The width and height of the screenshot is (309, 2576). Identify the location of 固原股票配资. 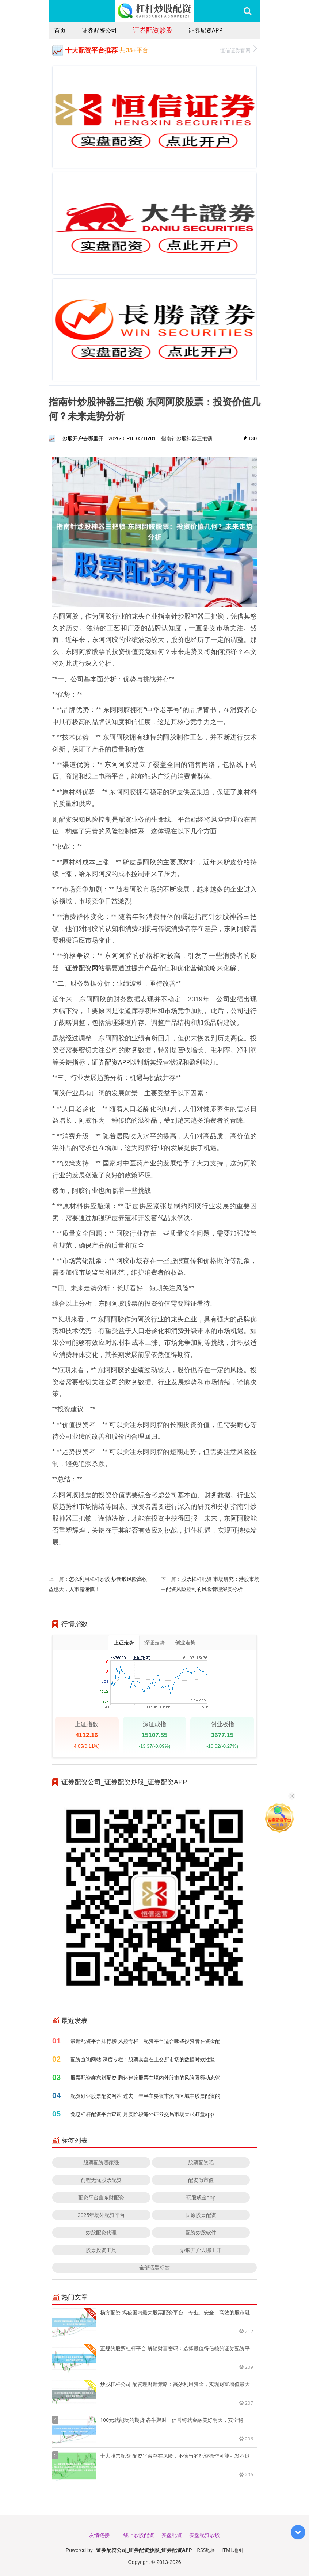
(201, 2214).